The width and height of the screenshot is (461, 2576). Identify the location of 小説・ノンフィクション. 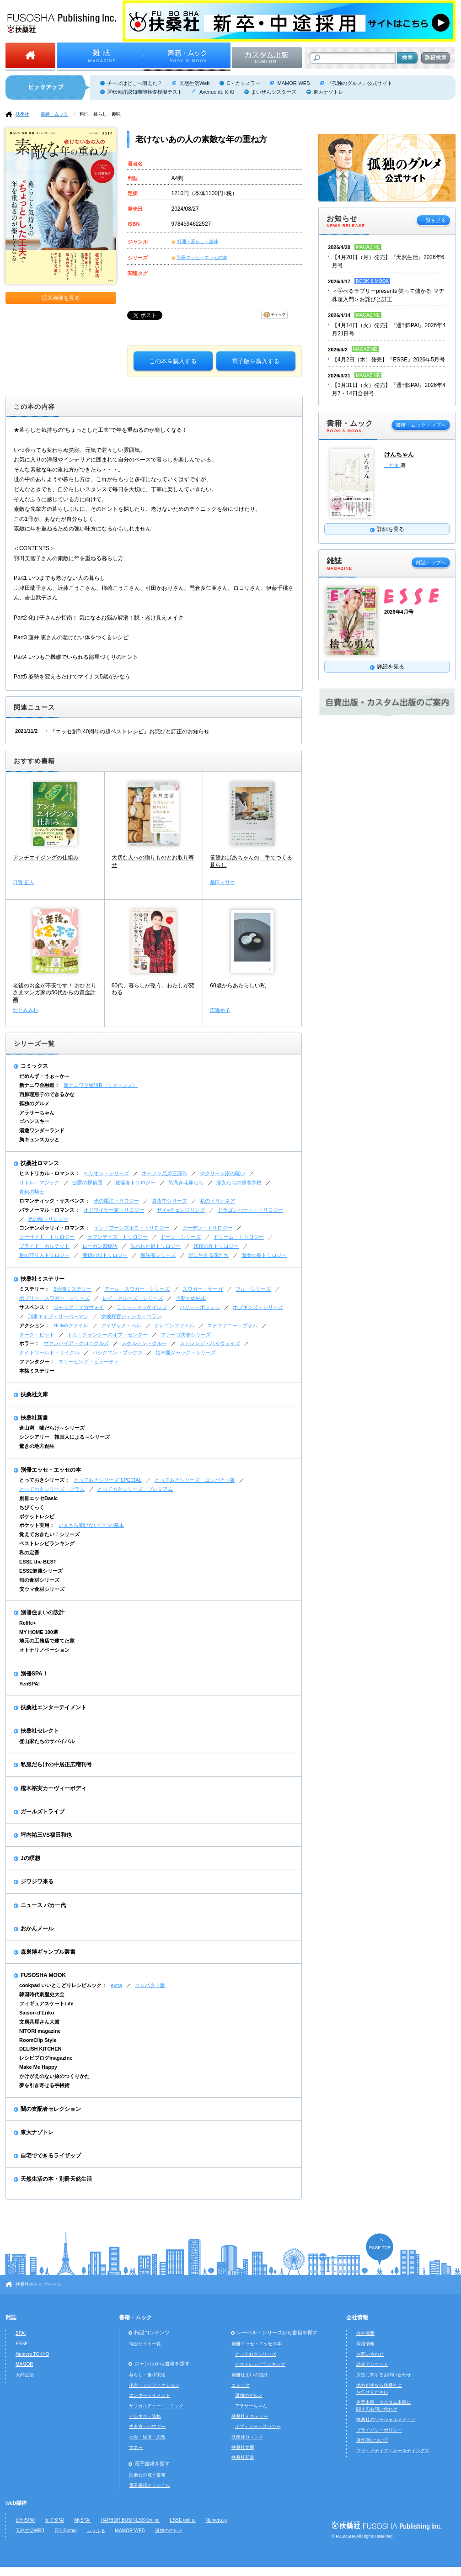
(154, 2385).